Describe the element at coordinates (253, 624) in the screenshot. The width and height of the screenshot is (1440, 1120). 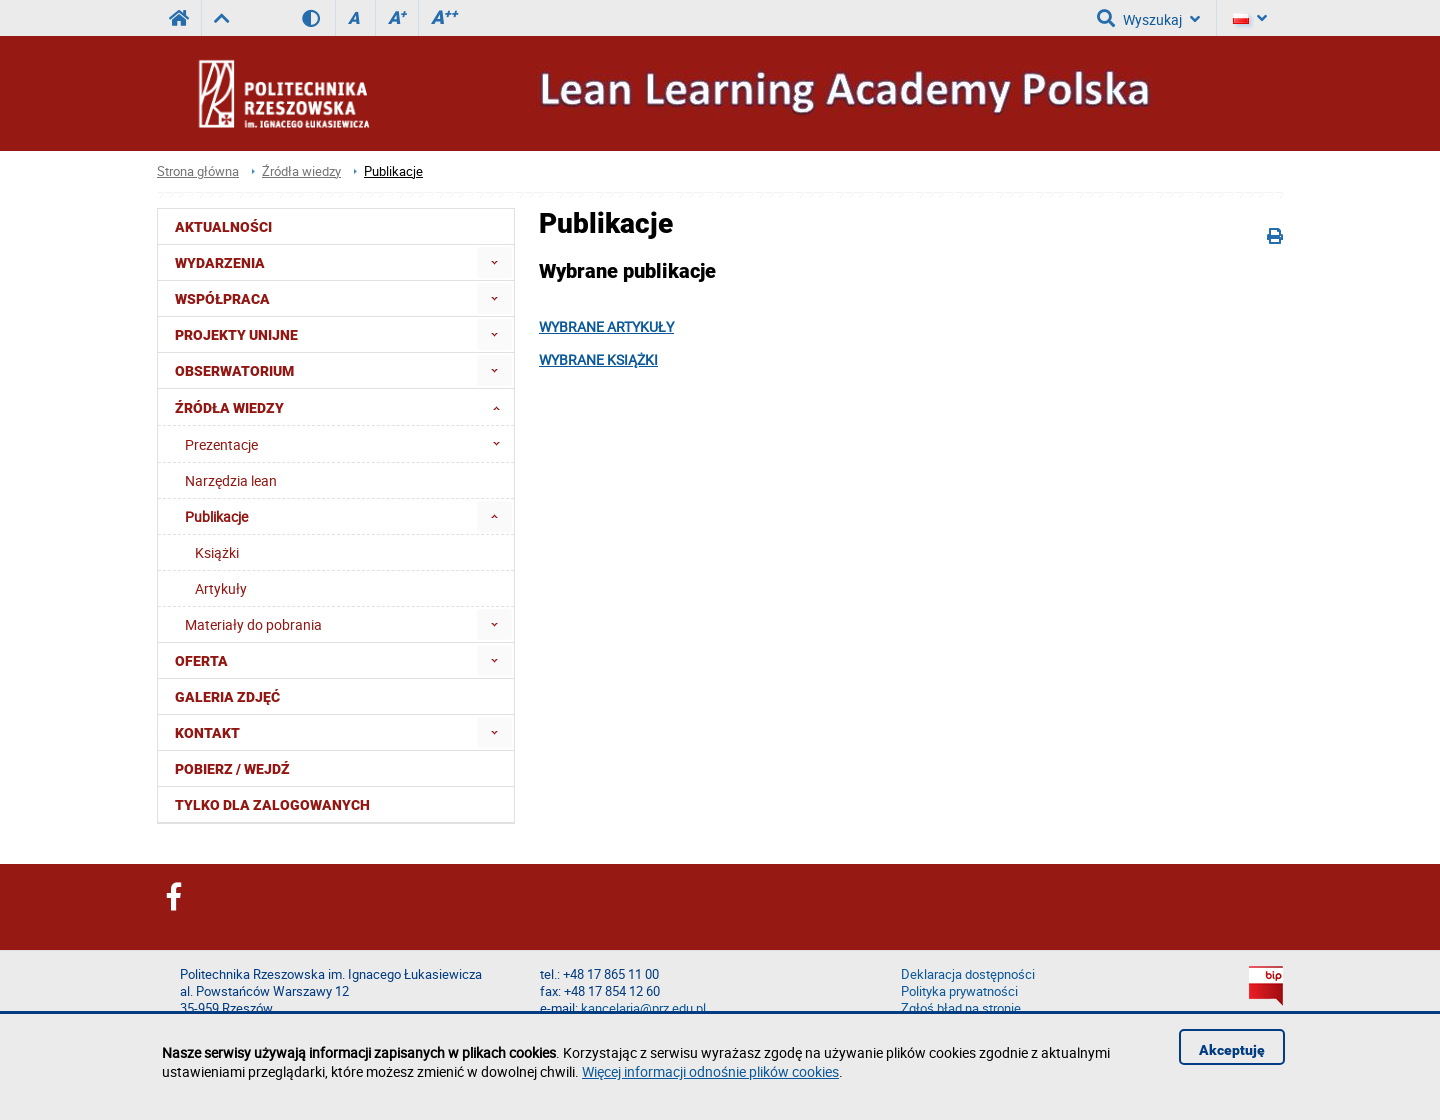
I see `Materiały do pobrania [menuitem]` at that location.